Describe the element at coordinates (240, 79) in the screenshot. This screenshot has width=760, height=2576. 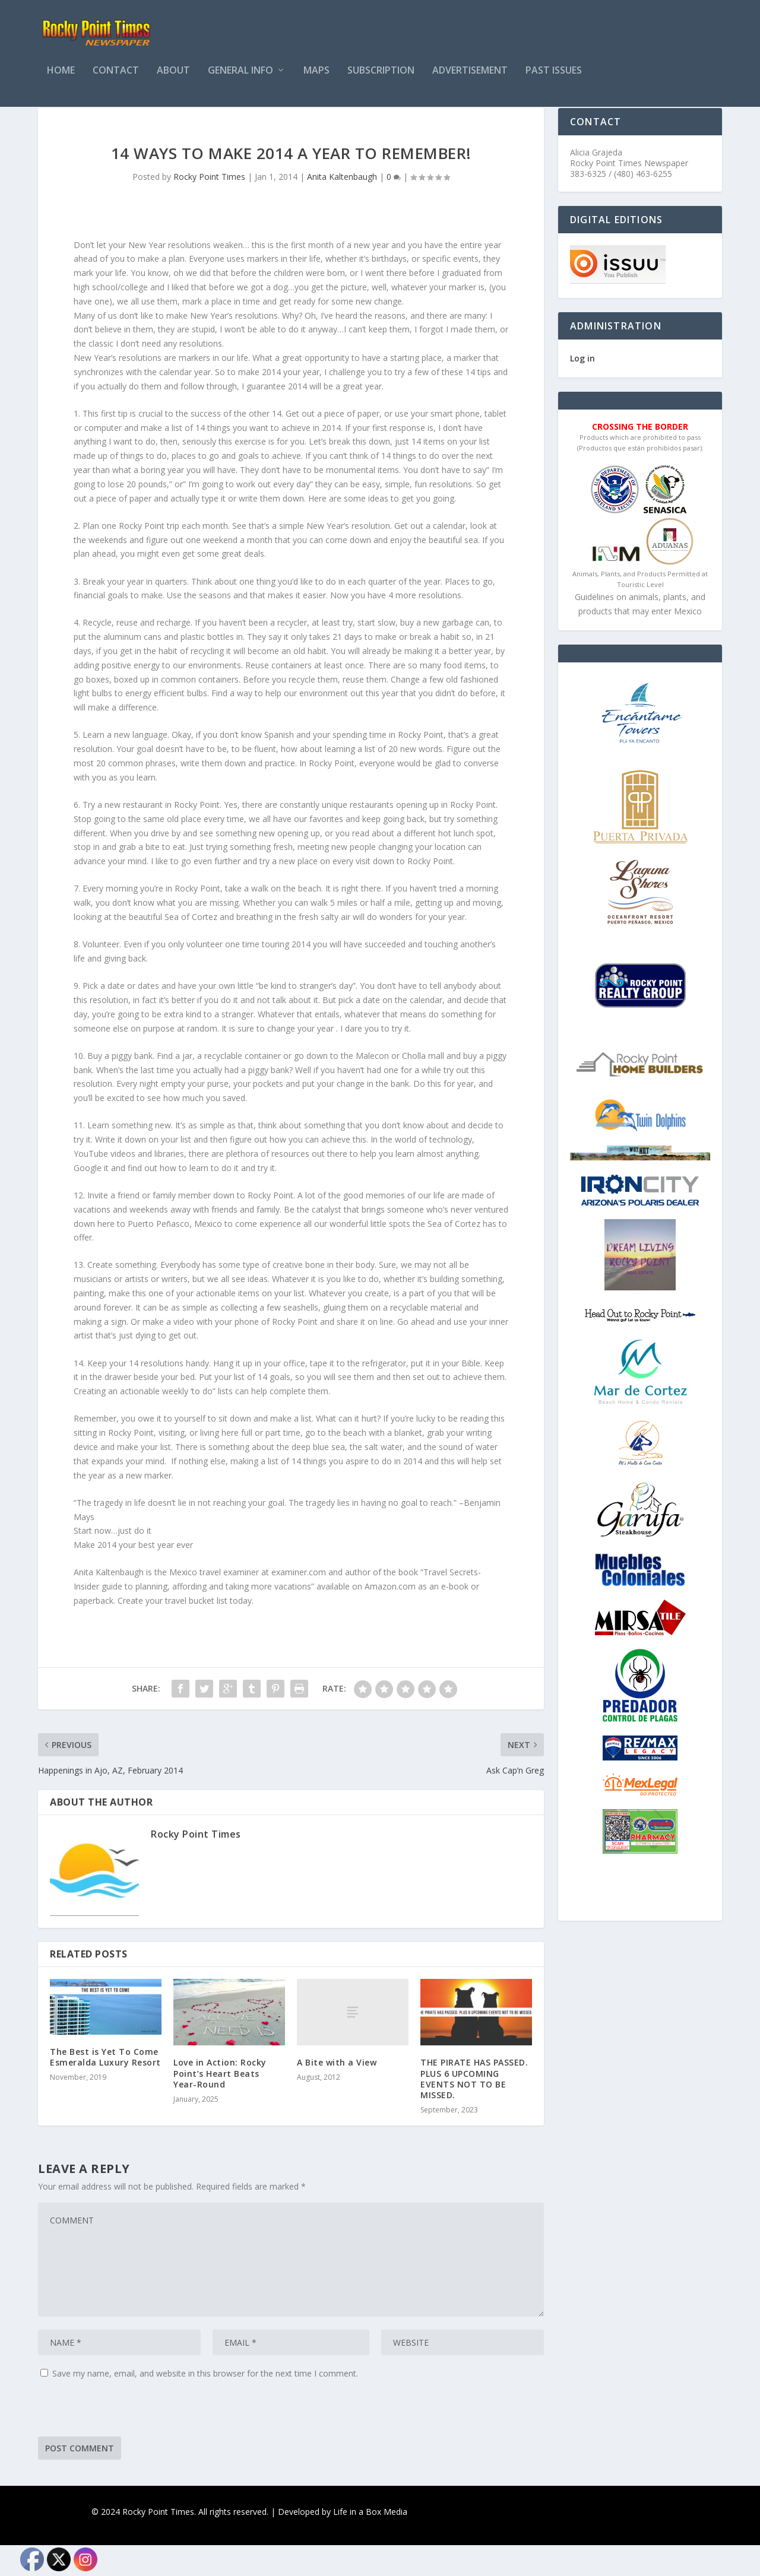
I see `General Info` at that location.